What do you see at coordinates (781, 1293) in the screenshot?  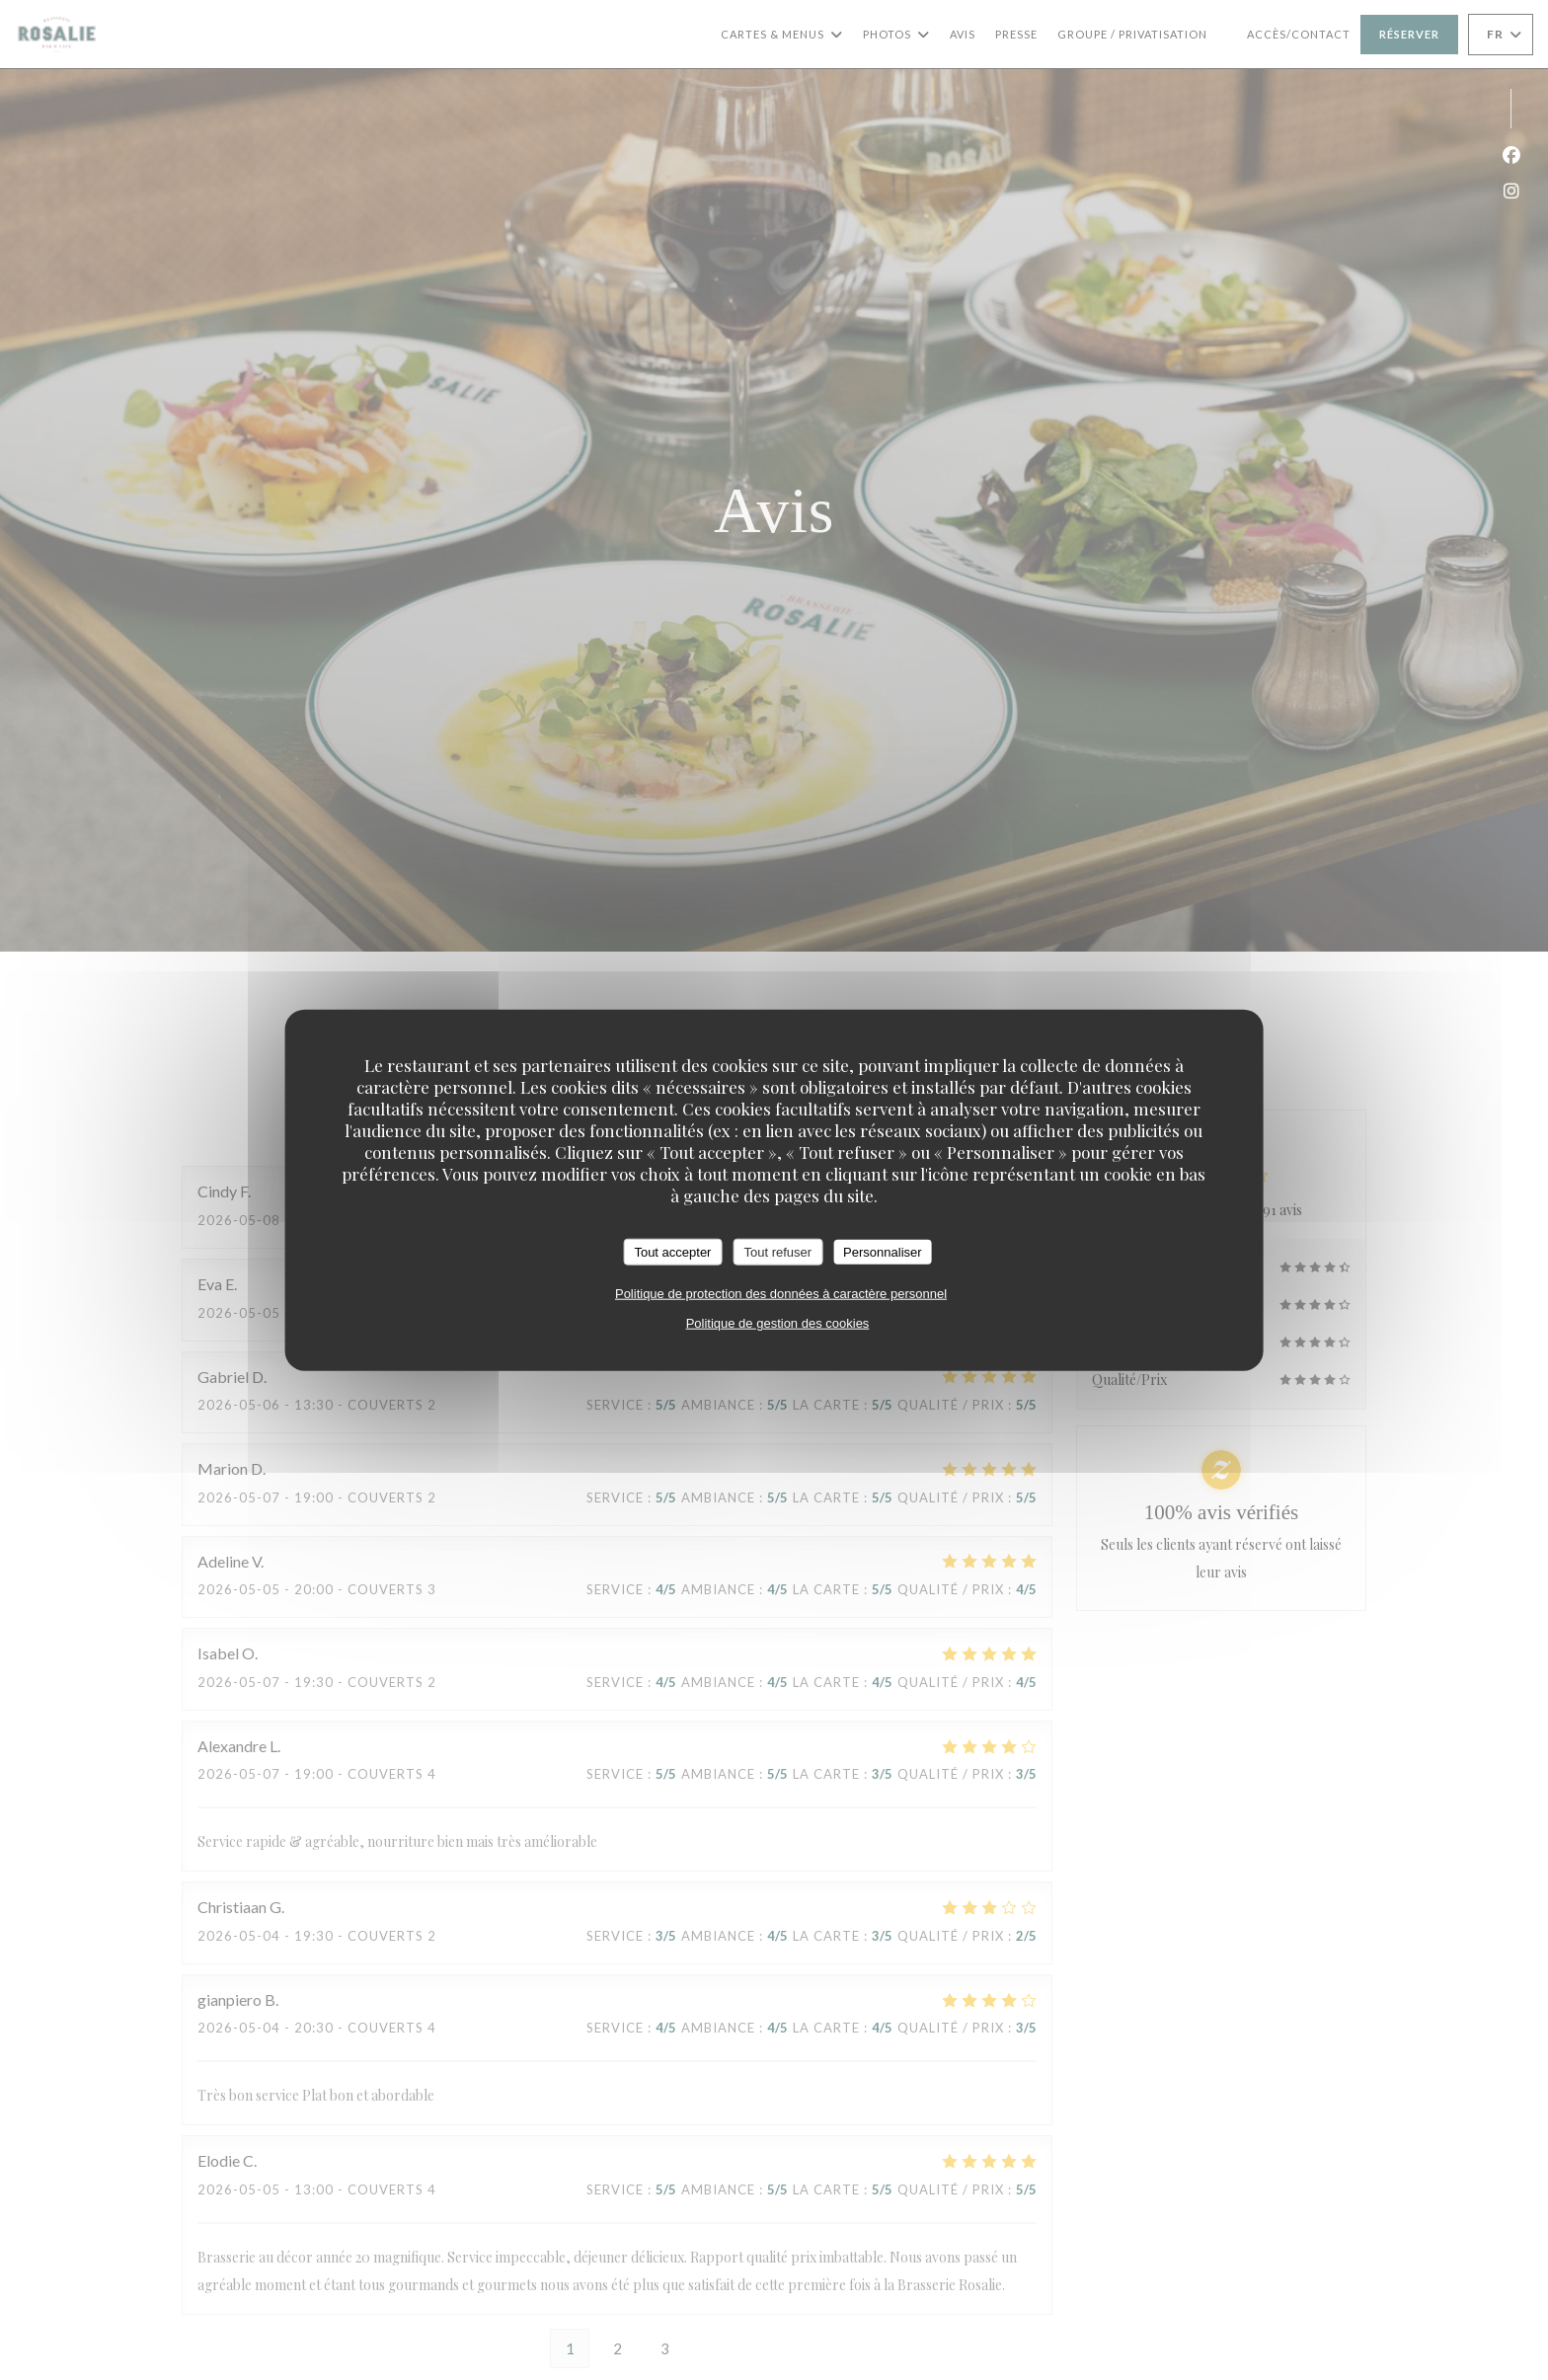 I see `Politique de protection des données à caractère personnel [link]` at bounding box center [781, 1293].